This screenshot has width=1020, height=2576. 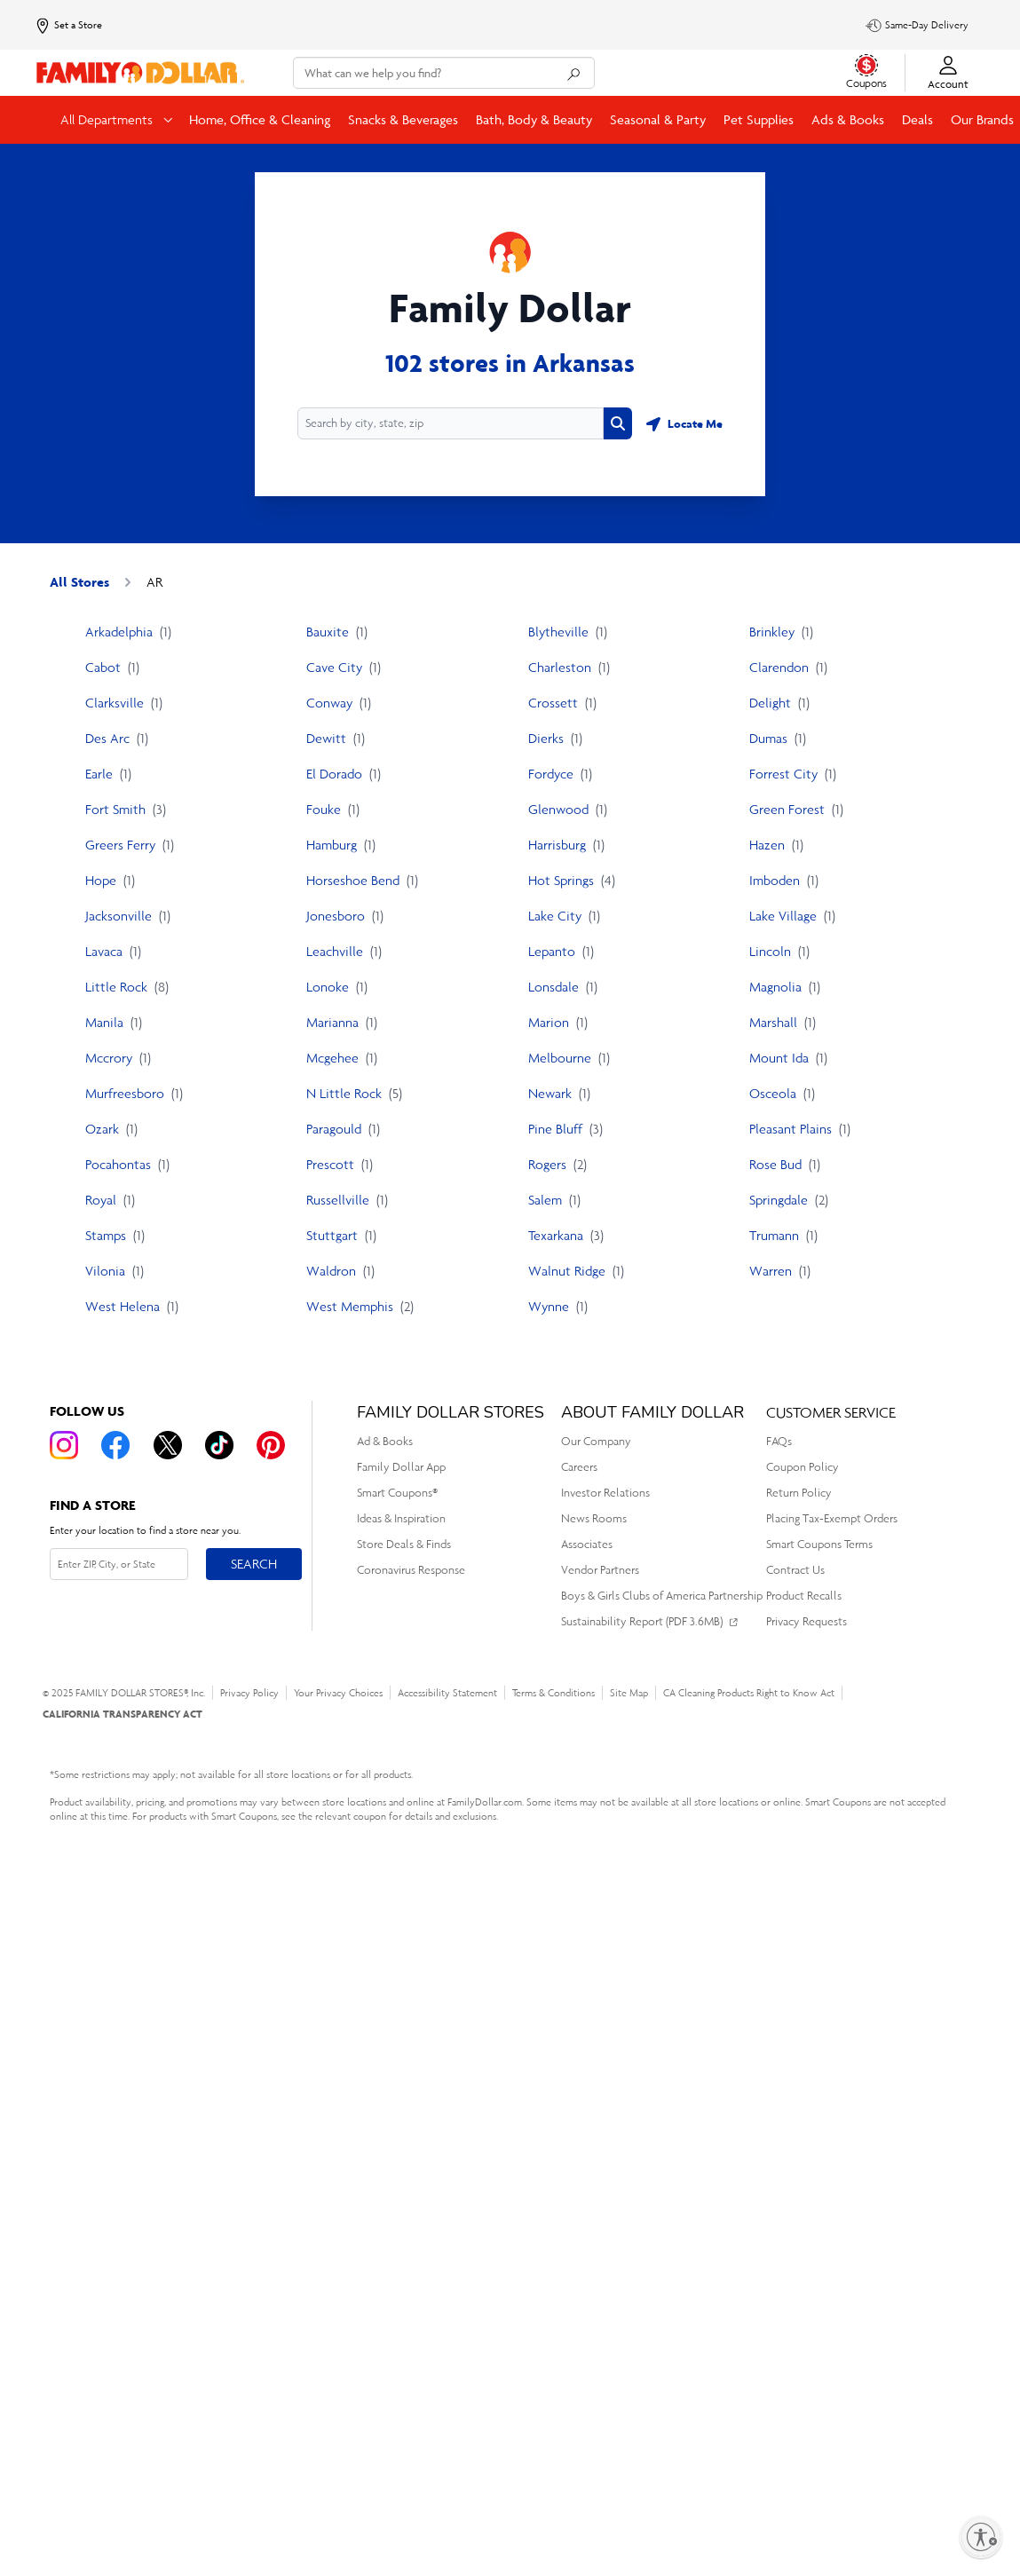 I want to click on Coronavirus Response, so click(x=411, y=1569).